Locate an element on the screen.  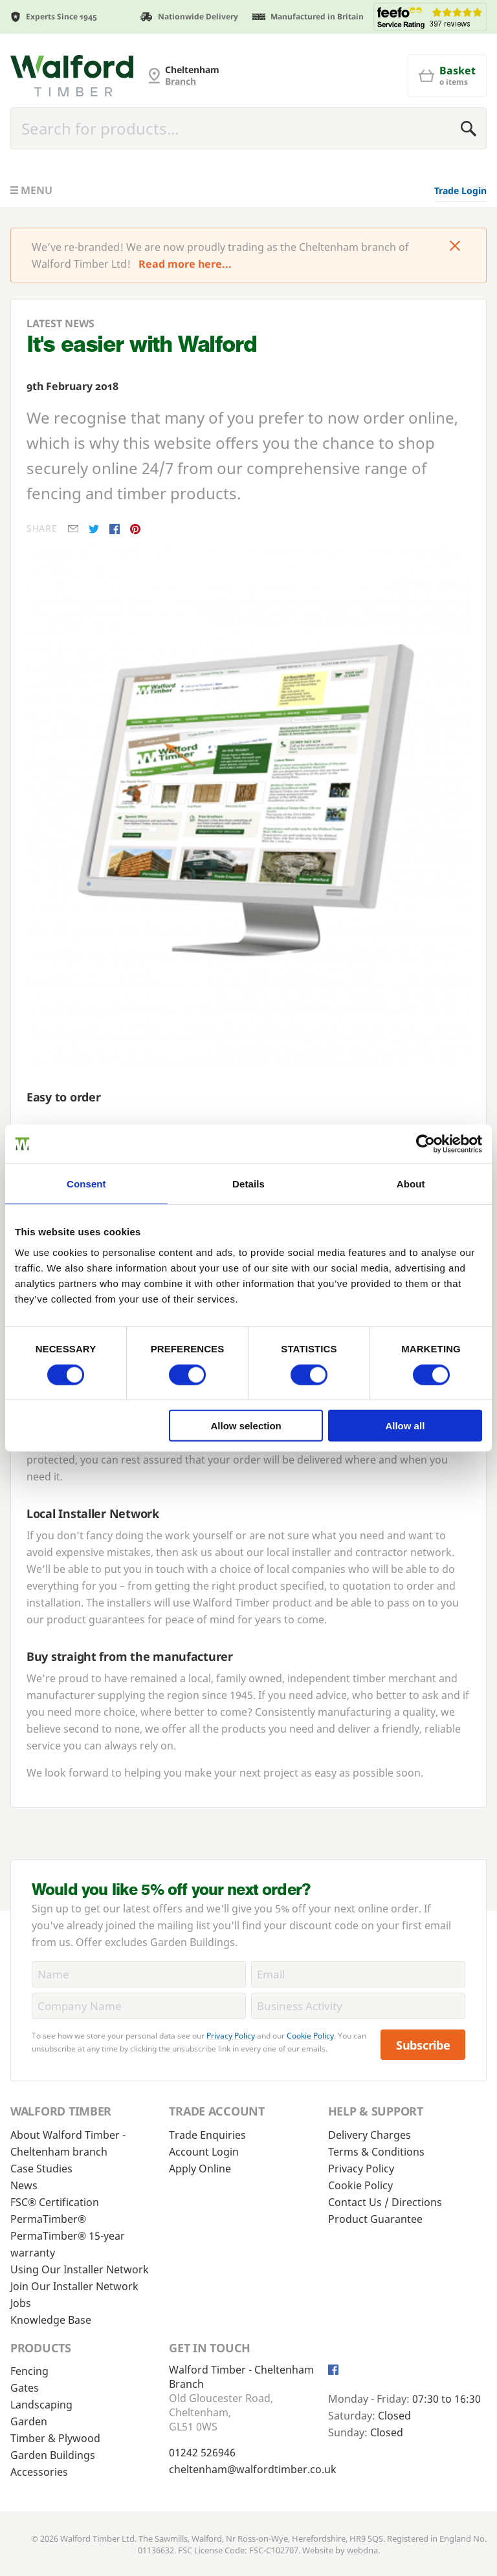
[Click to dismiss message] is located at coordinates (455, 247).